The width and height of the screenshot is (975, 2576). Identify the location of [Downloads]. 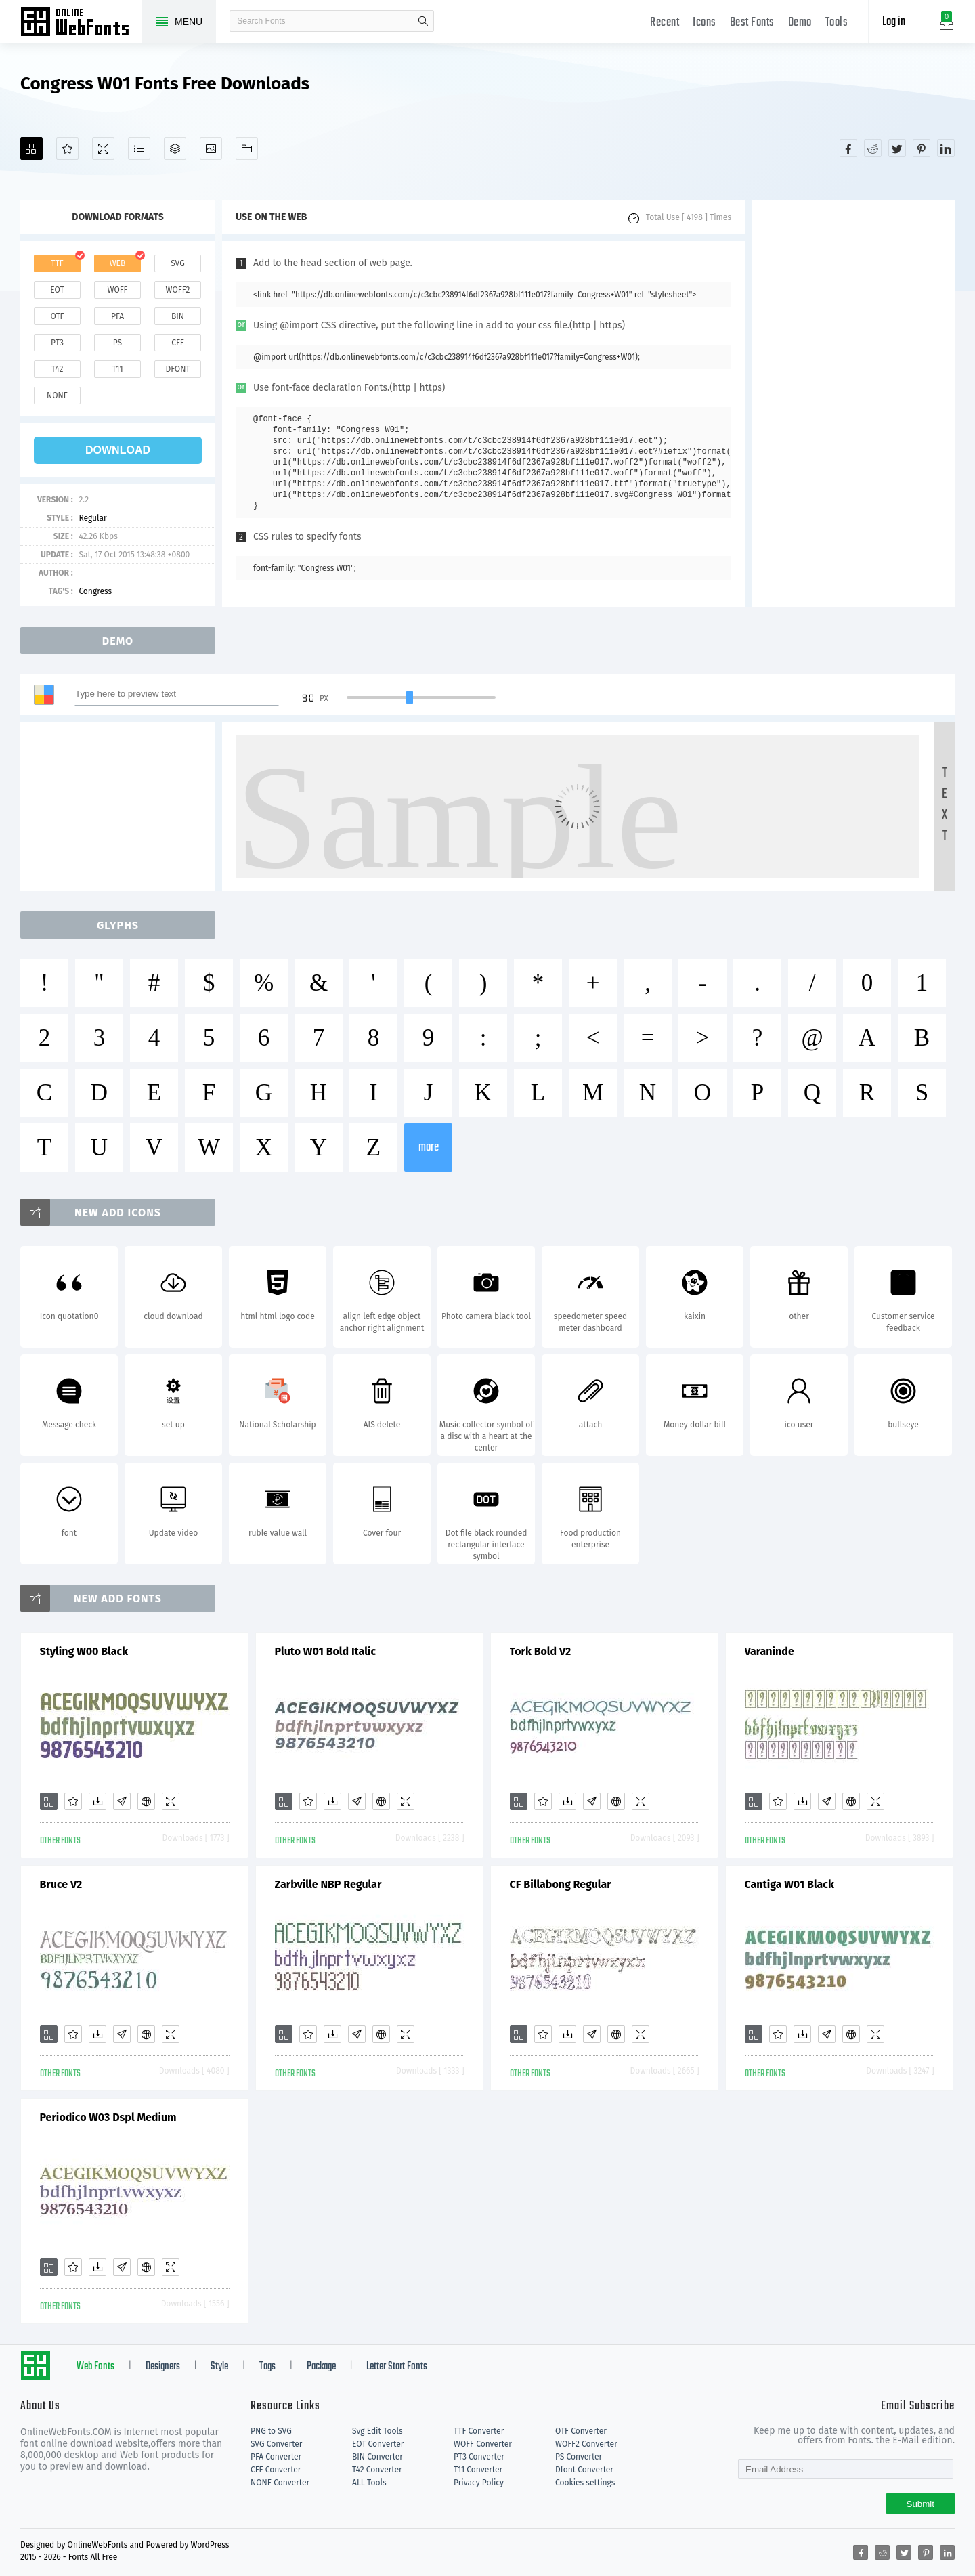
(97, 1801).